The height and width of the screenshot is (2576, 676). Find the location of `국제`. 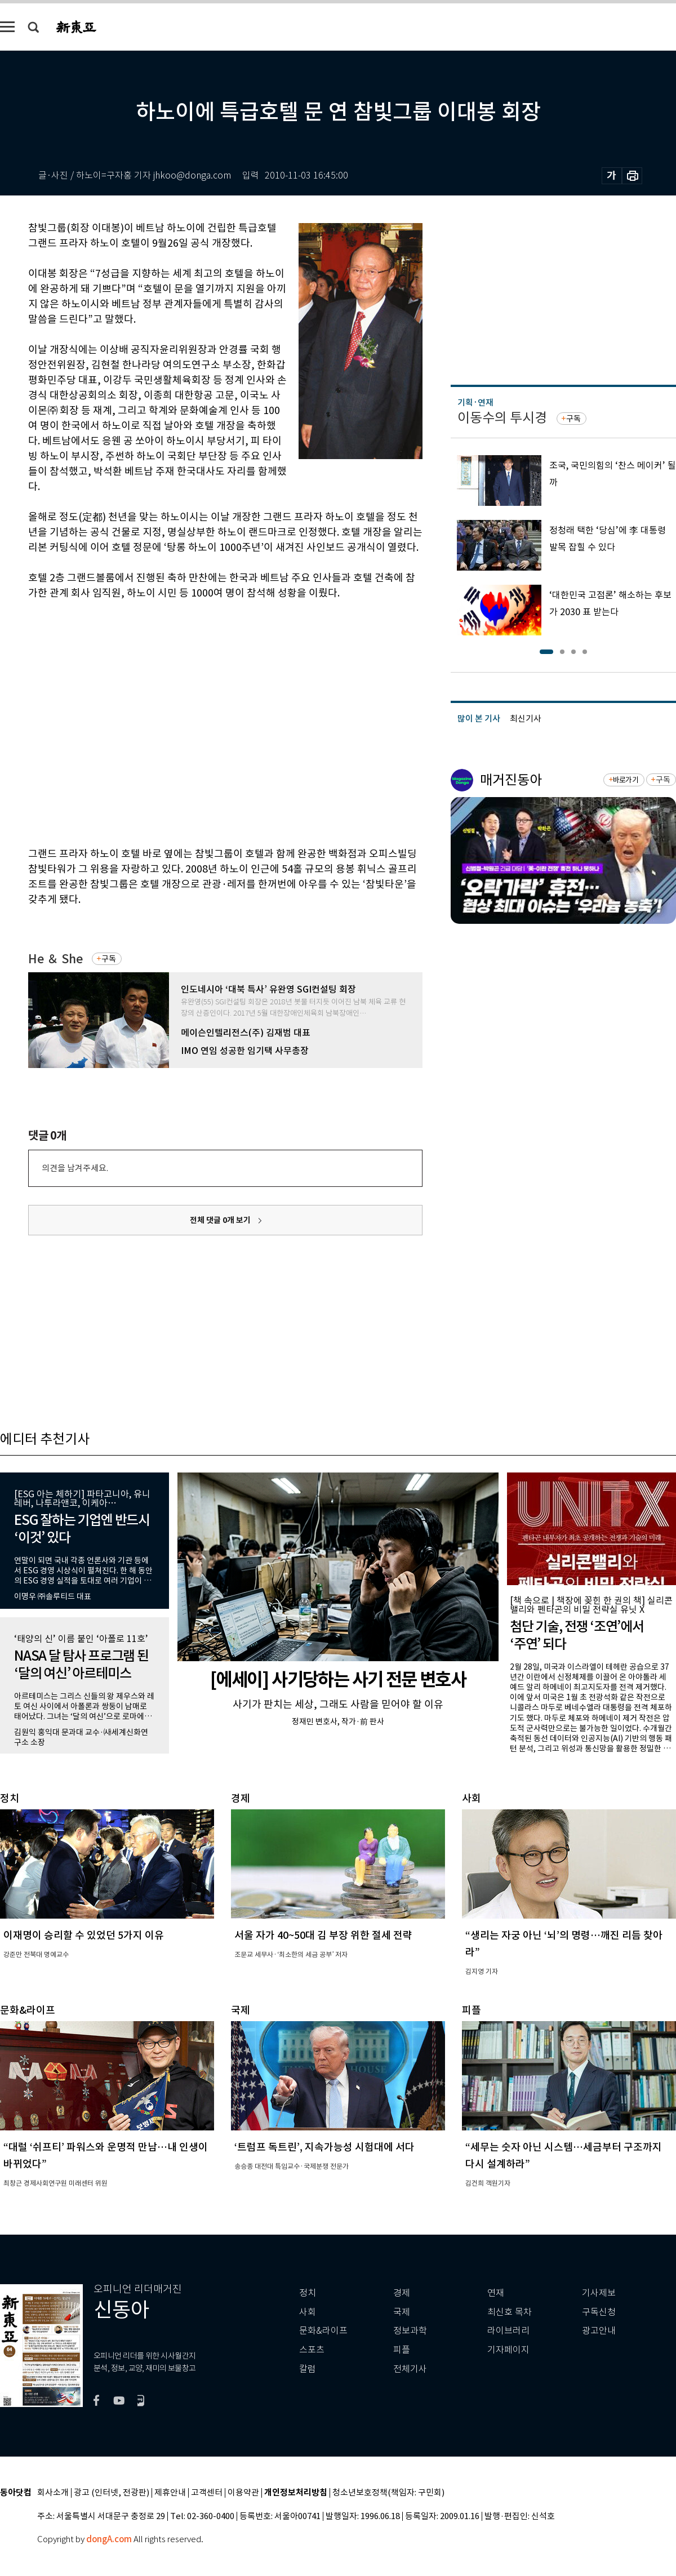

국제 is located at coordinates (401, 2312).